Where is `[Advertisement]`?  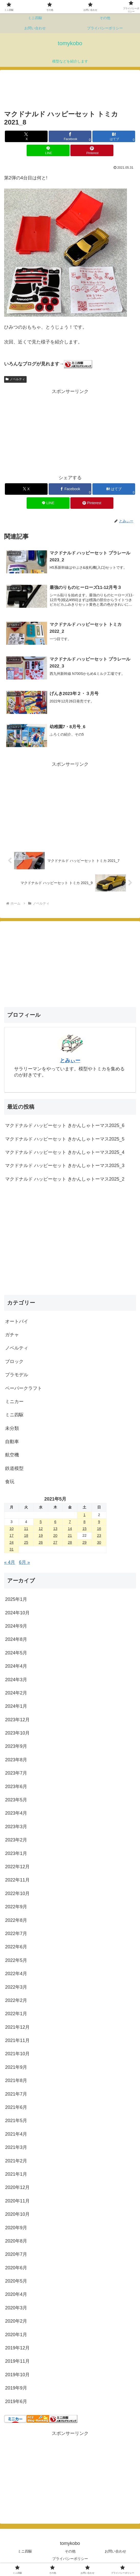 [Advertisement] is located at coordinates (70, 91).